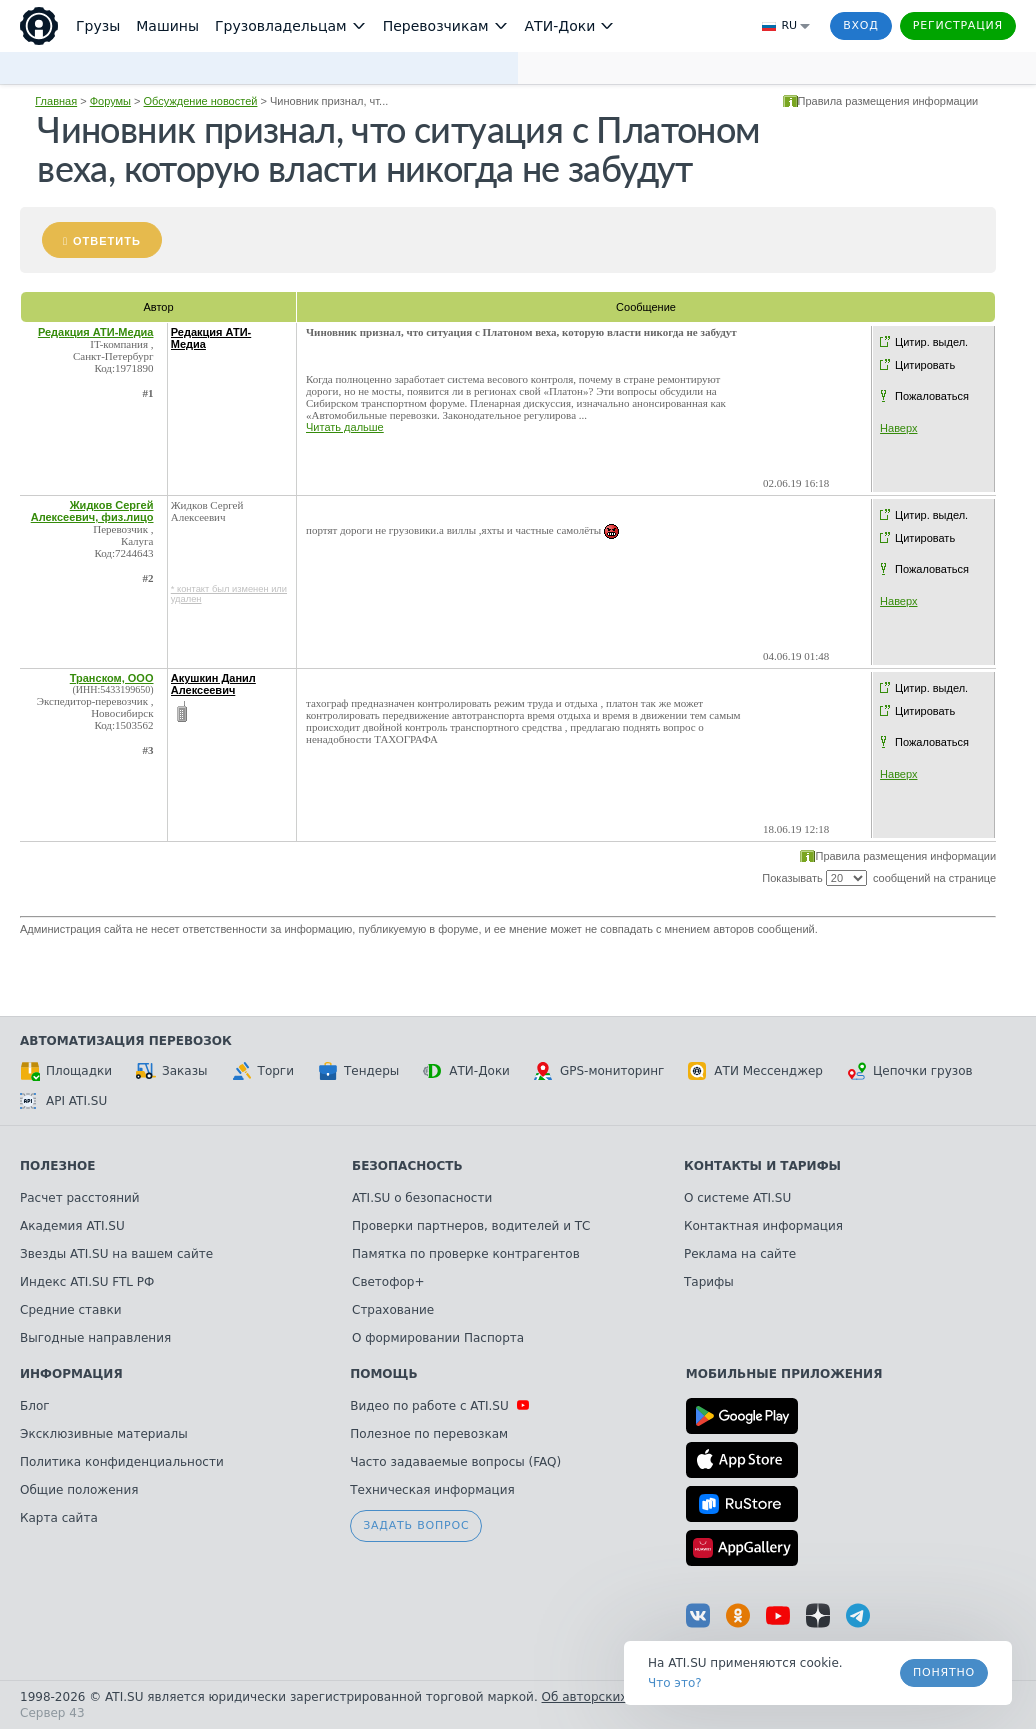 This screenshot has width=1036, height=1729. What do you see at coordinates (416, 1525) in the screenshot?
I see `Задать вопрос` at bounding box center [416, 1525].